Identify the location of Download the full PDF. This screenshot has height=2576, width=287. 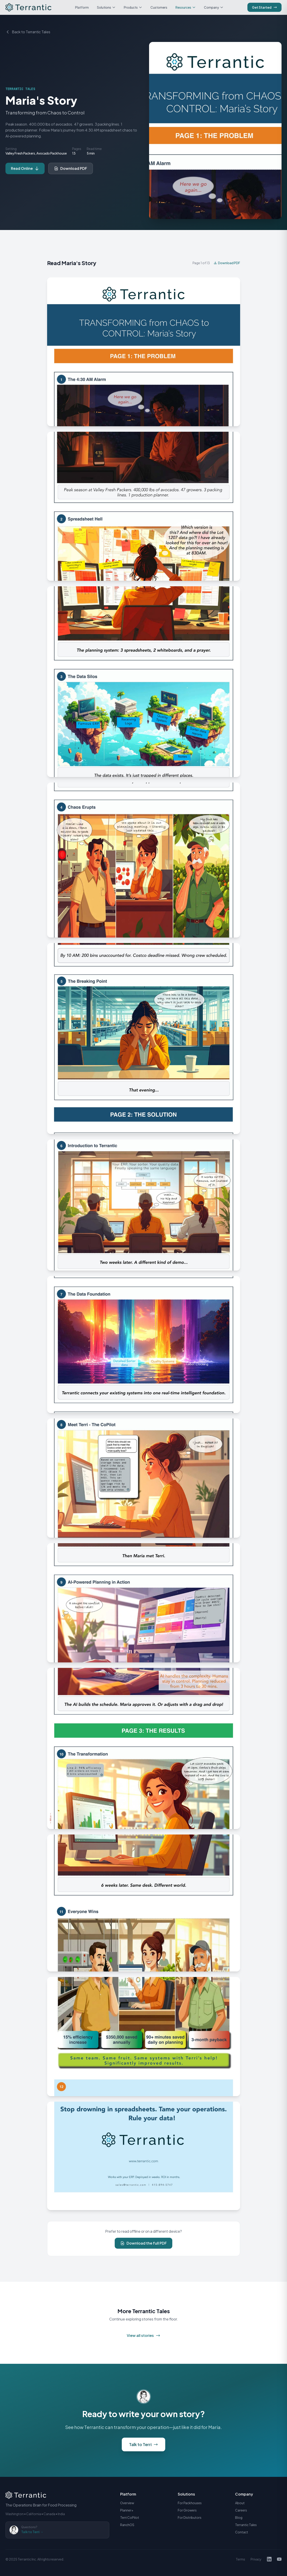
(143, 2243).